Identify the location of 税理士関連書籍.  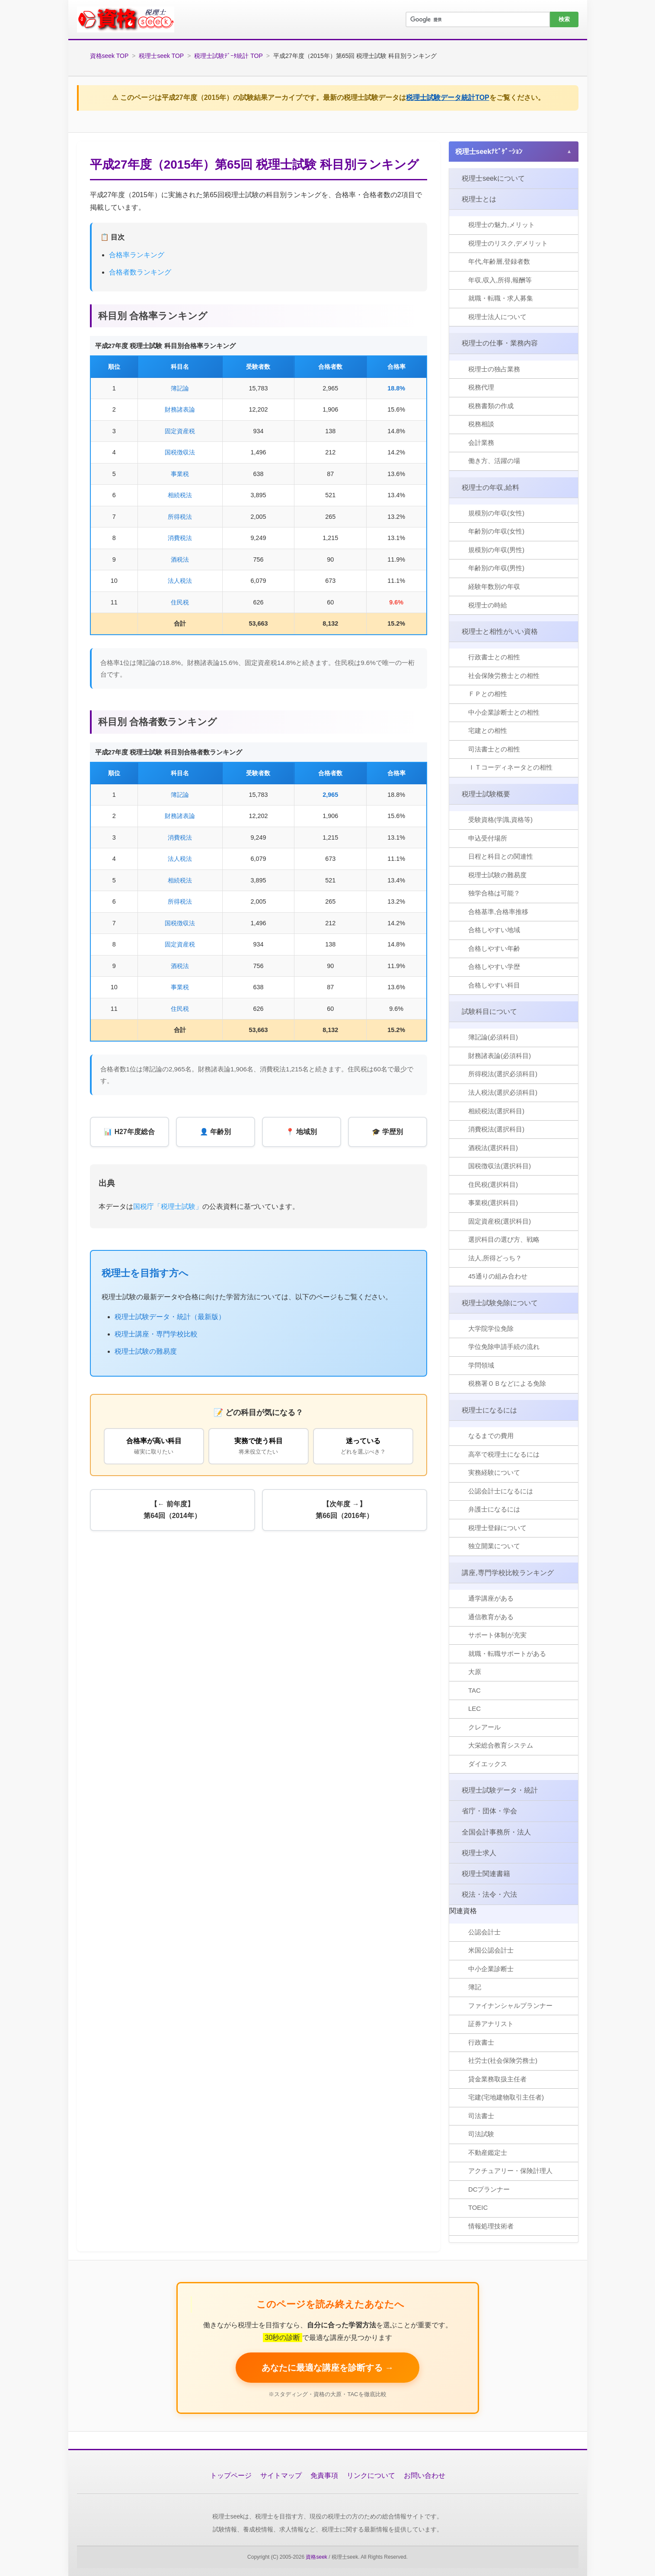
(486, 1872).